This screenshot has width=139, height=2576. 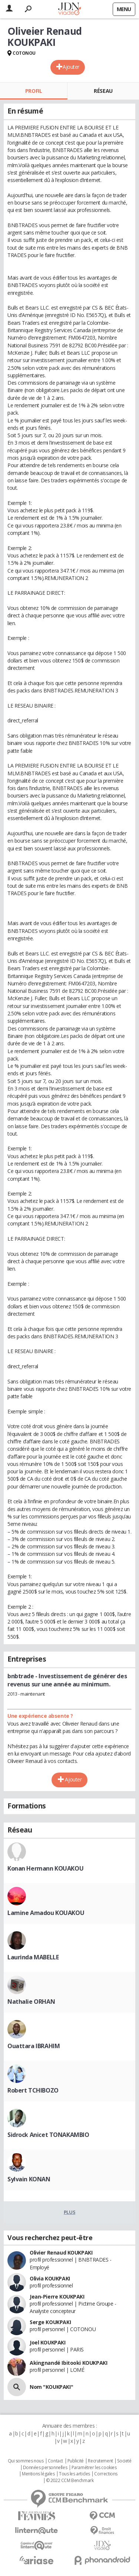 I want to click on Contact, so click(x=55, y=2461).